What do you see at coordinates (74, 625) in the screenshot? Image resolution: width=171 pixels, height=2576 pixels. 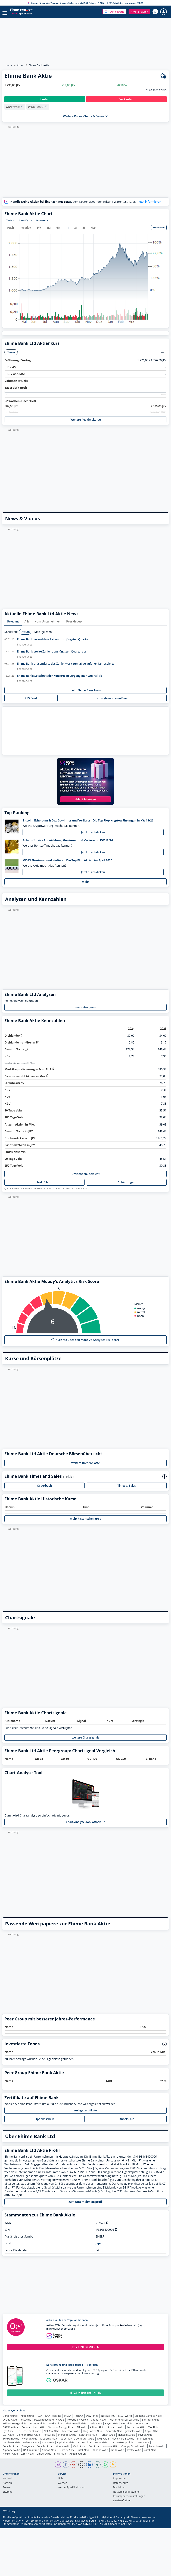 I see `Peer Group` at bounding box center [74, 625].